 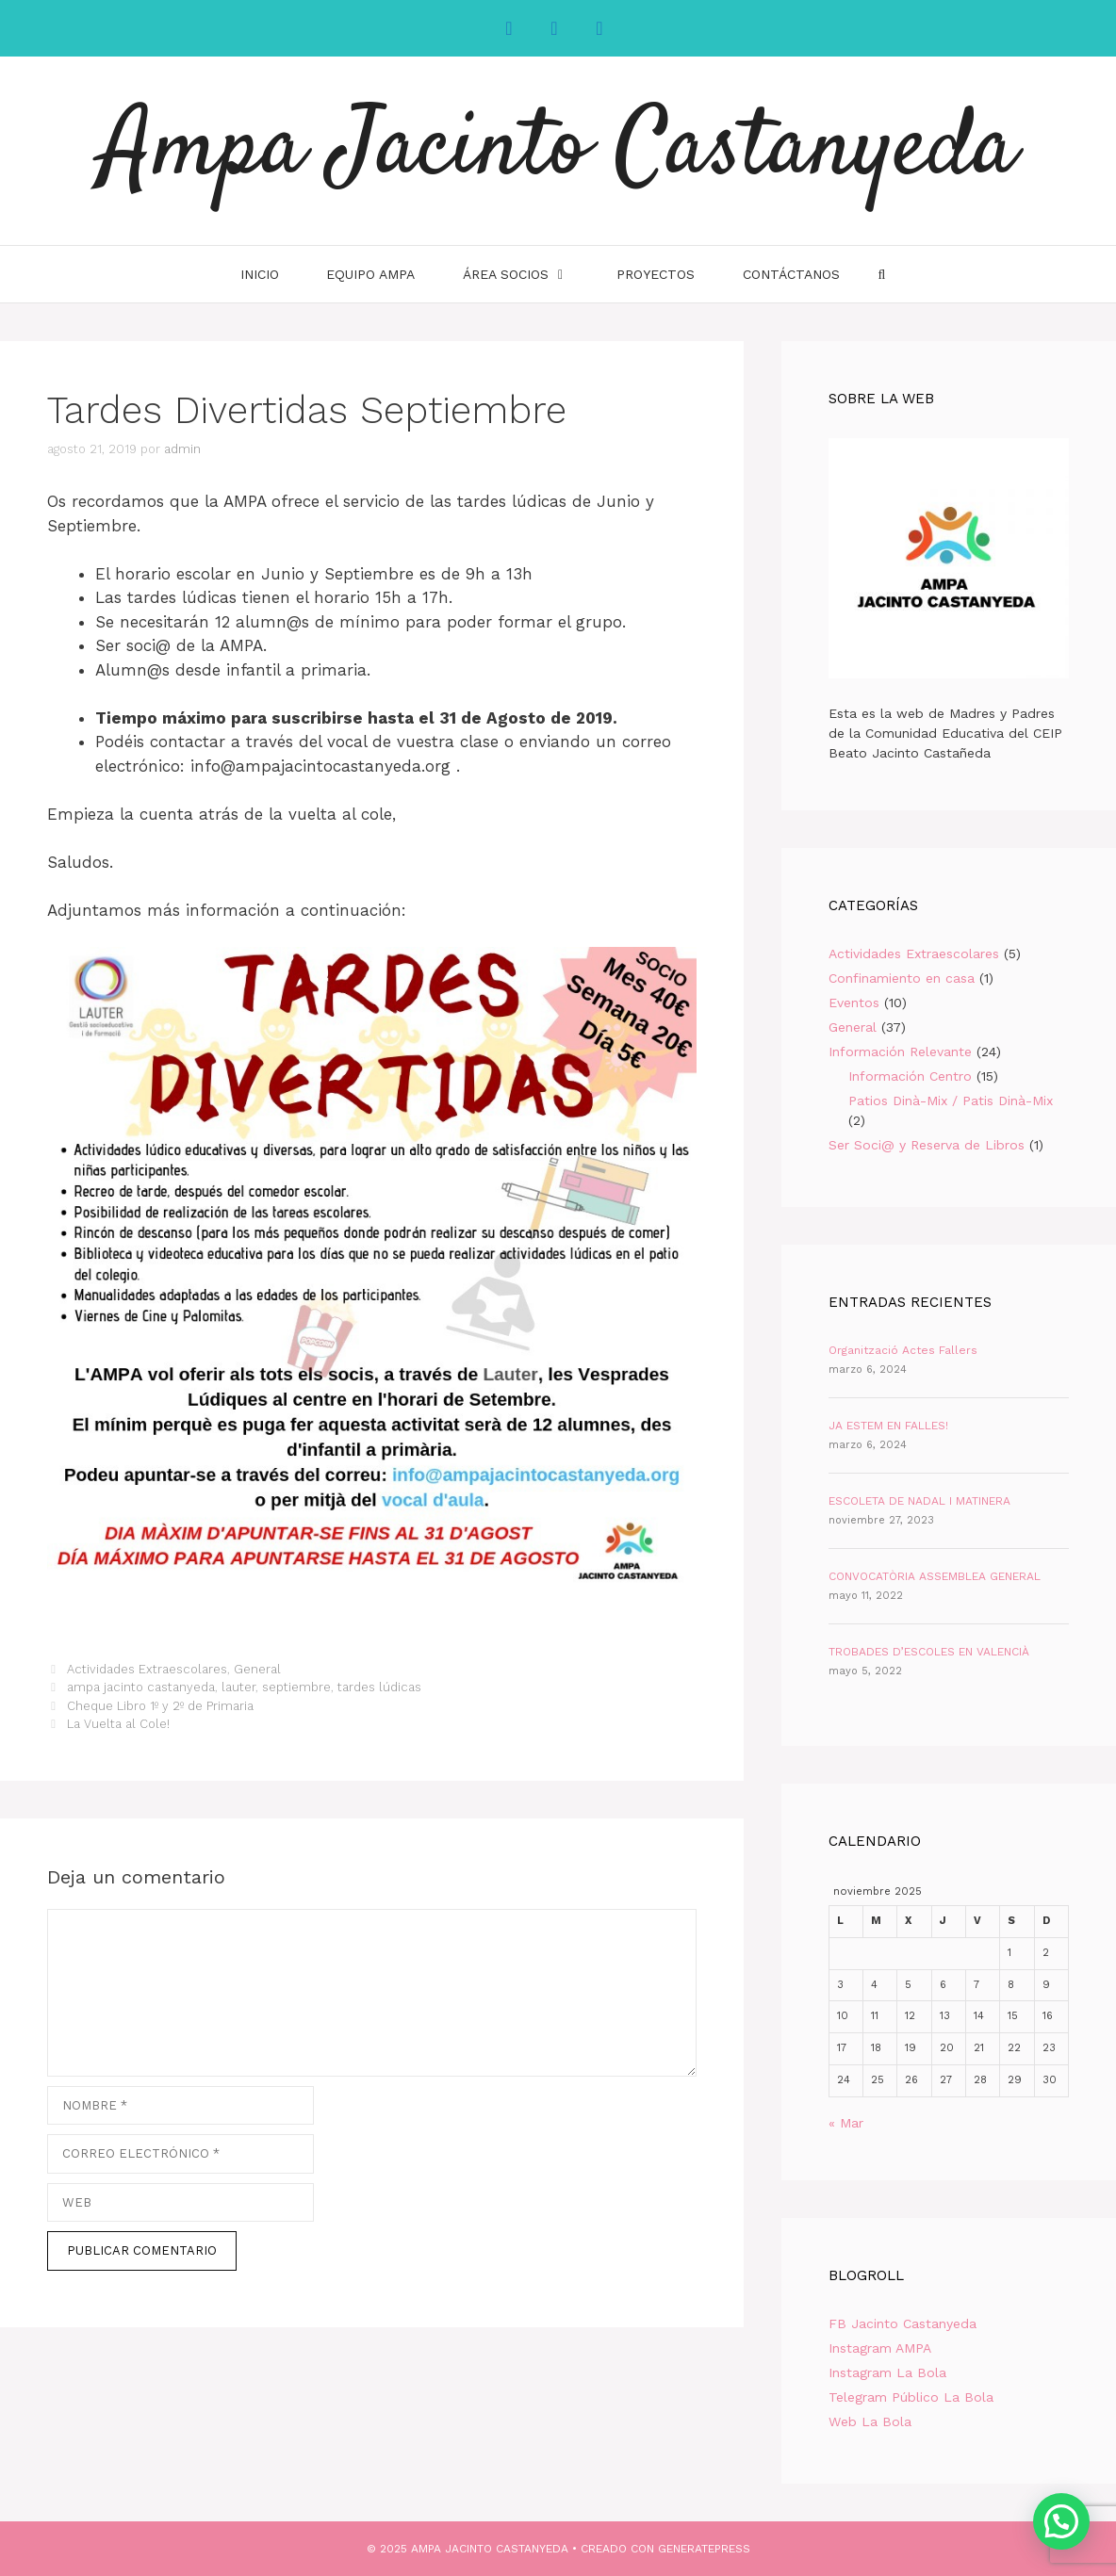 What do you see at coordinates (854, 1002) in the screenshot?
I see `Eventos` at bounding box center [854, 1002].